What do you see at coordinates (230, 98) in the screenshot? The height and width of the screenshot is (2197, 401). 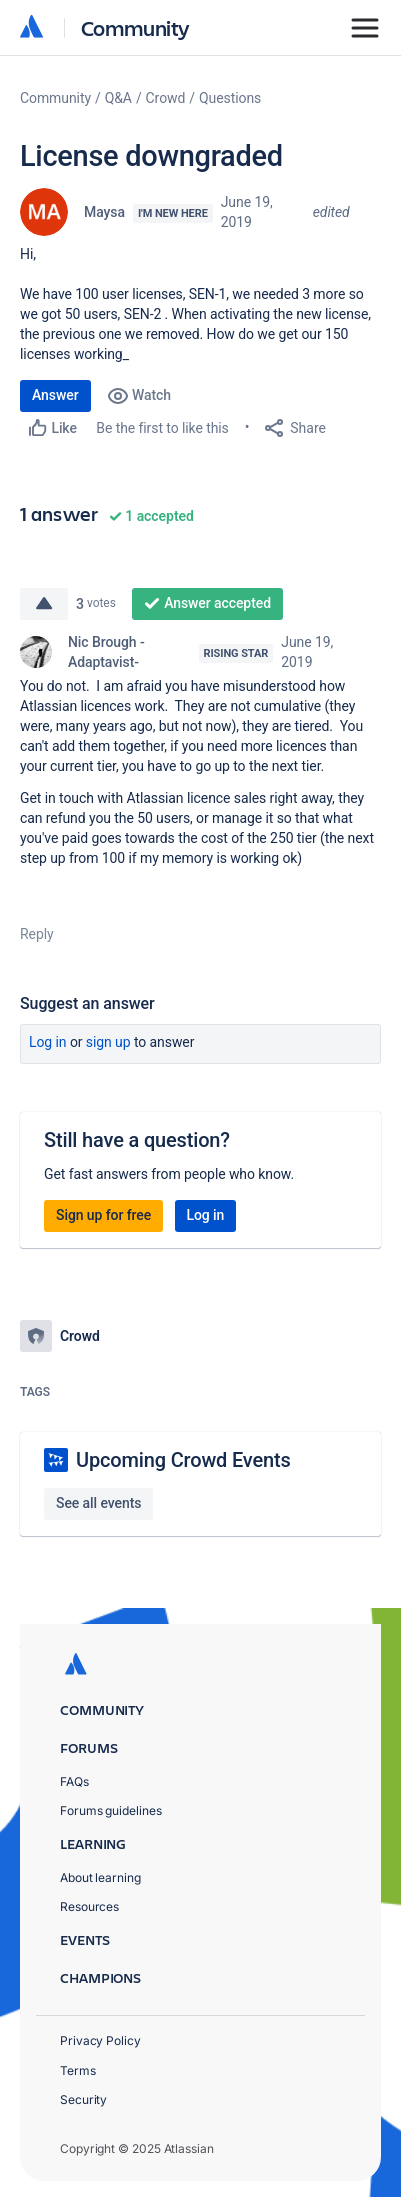 I see `Questions` at bounding box center [230, 98].